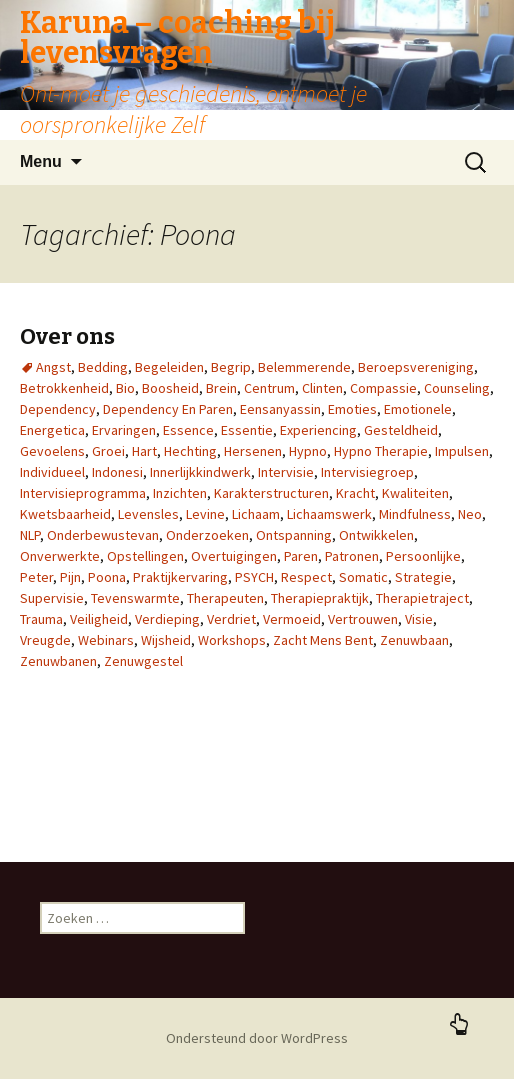  I want to click on Counseling, so click(457, 388).